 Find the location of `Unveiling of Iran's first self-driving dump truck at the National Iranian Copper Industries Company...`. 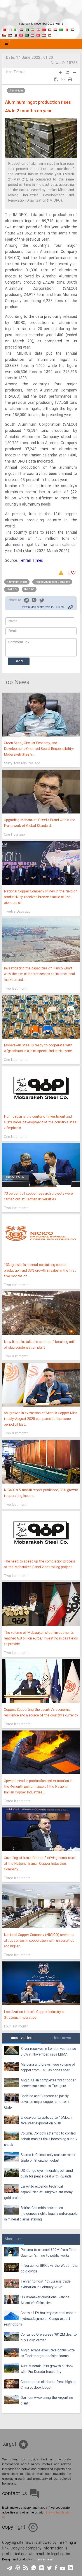

Unveiling of Iran's first self-driving dump truck at the National Iranian Copper Industries Company... is located at coordinates (40, 1863).